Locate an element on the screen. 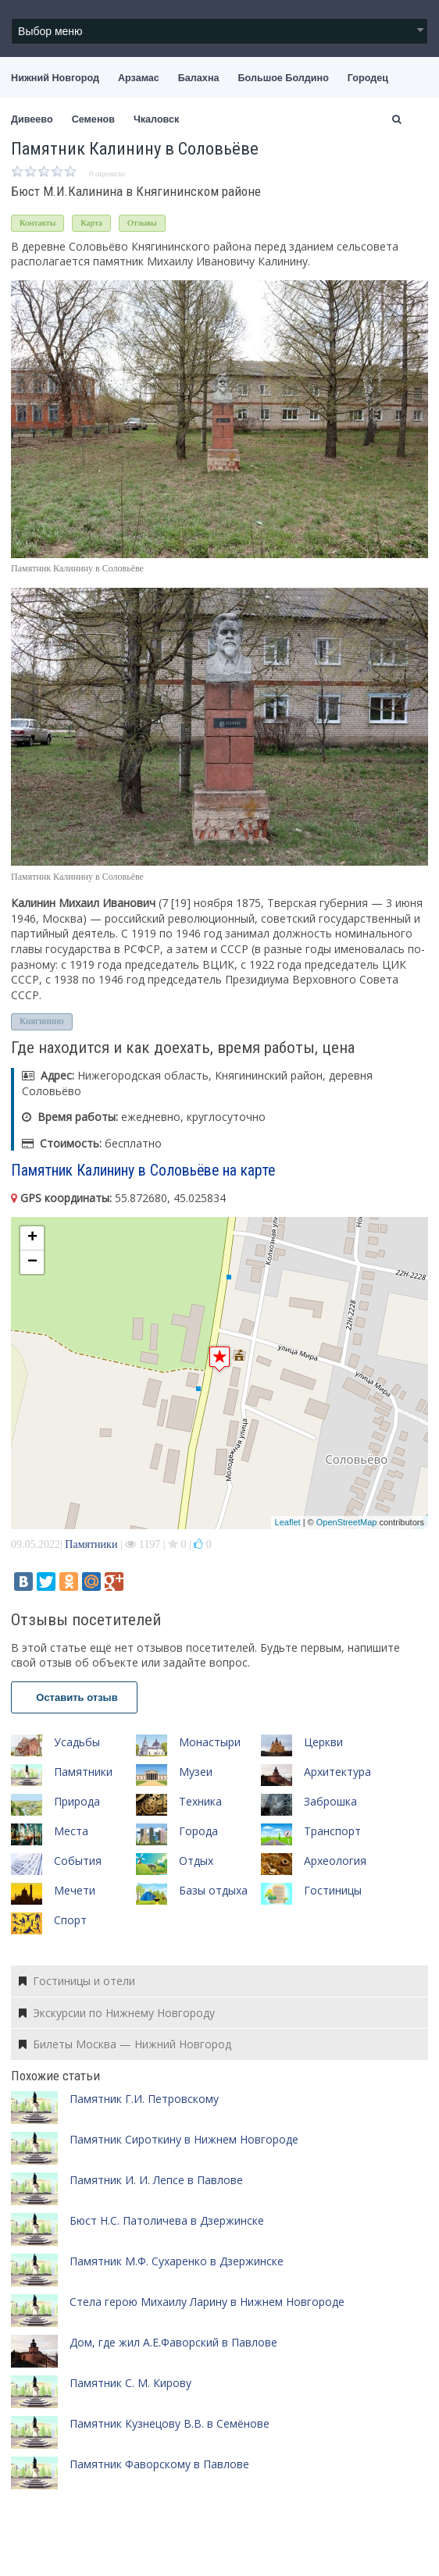 Image resolution: width=439 pixels, height=2576 pixels. Архитектура is located at coordinates (337, 1771).